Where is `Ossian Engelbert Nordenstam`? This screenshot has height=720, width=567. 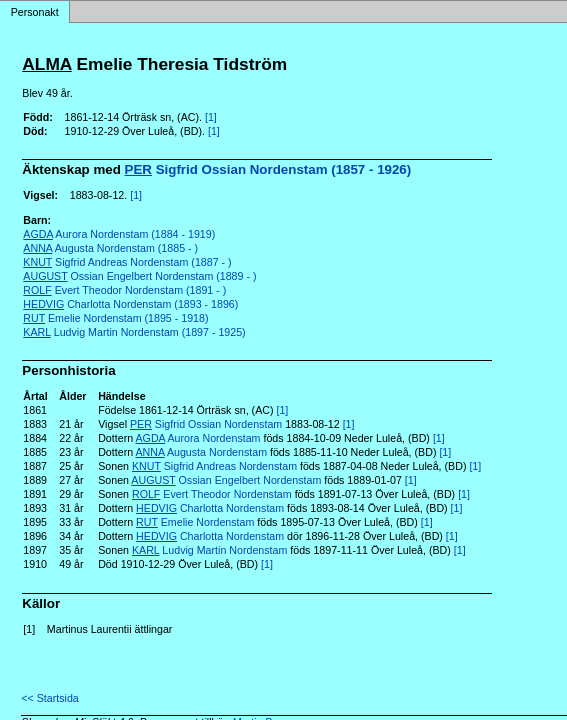
Ossian Engelbert Nordenstam is located at coordinates (226, 480).